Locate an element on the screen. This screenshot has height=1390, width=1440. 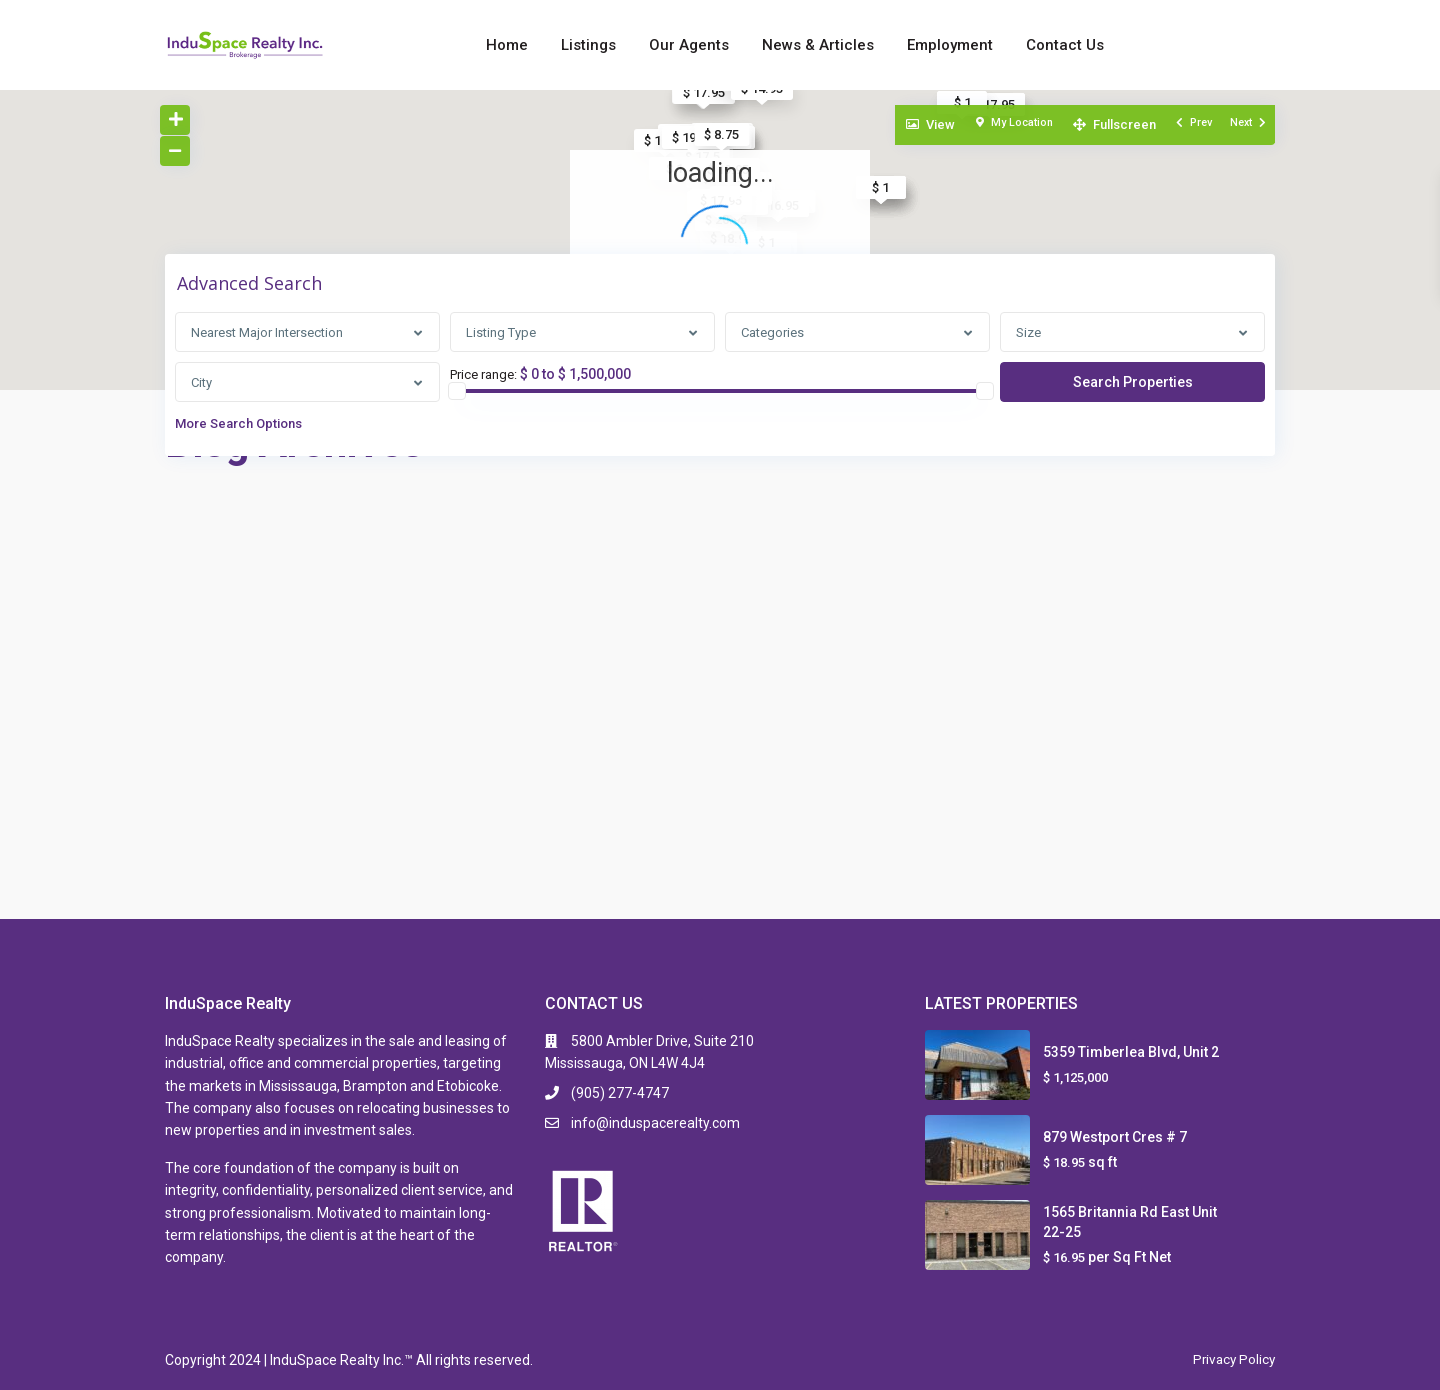
News & Articles is located at coordinates (818, 45).